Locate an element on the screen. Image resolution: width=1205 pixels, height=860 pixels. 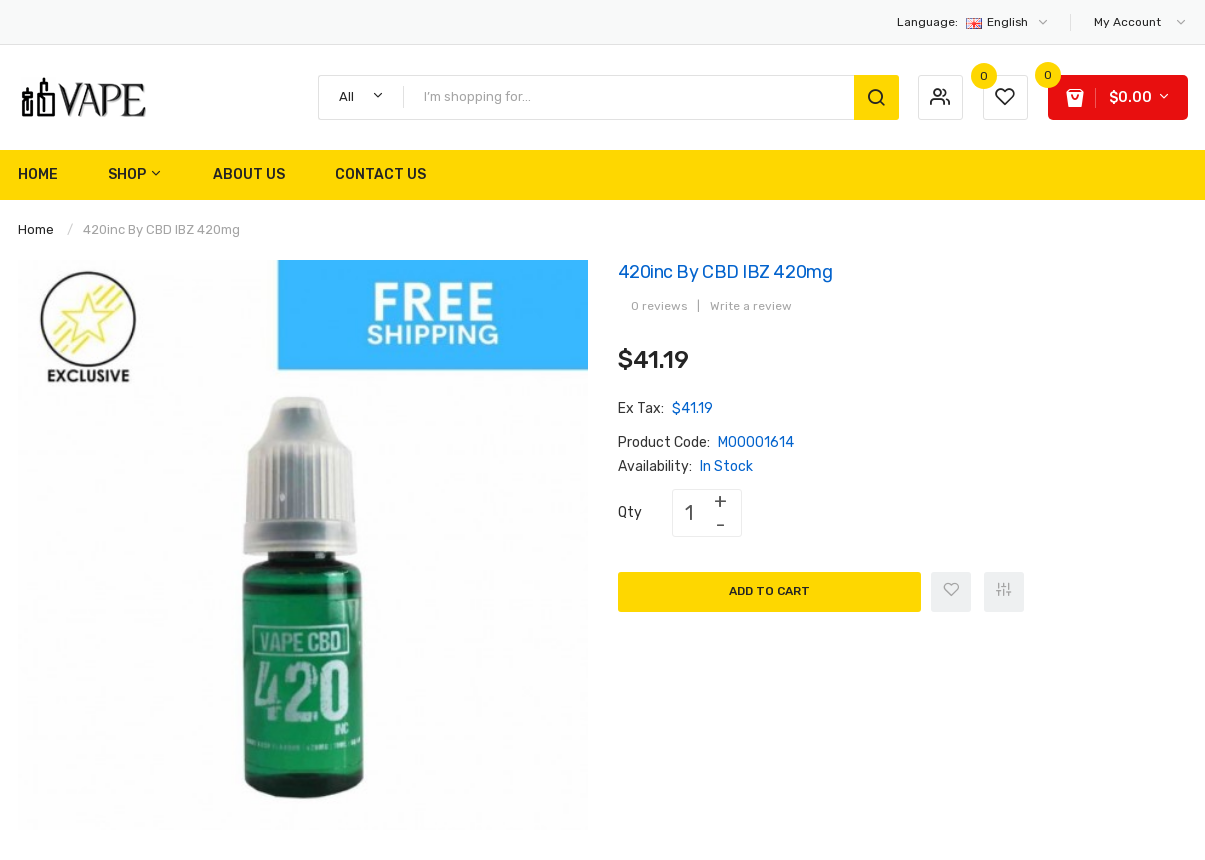
Add to Cart is located at coordinates (769, 591).